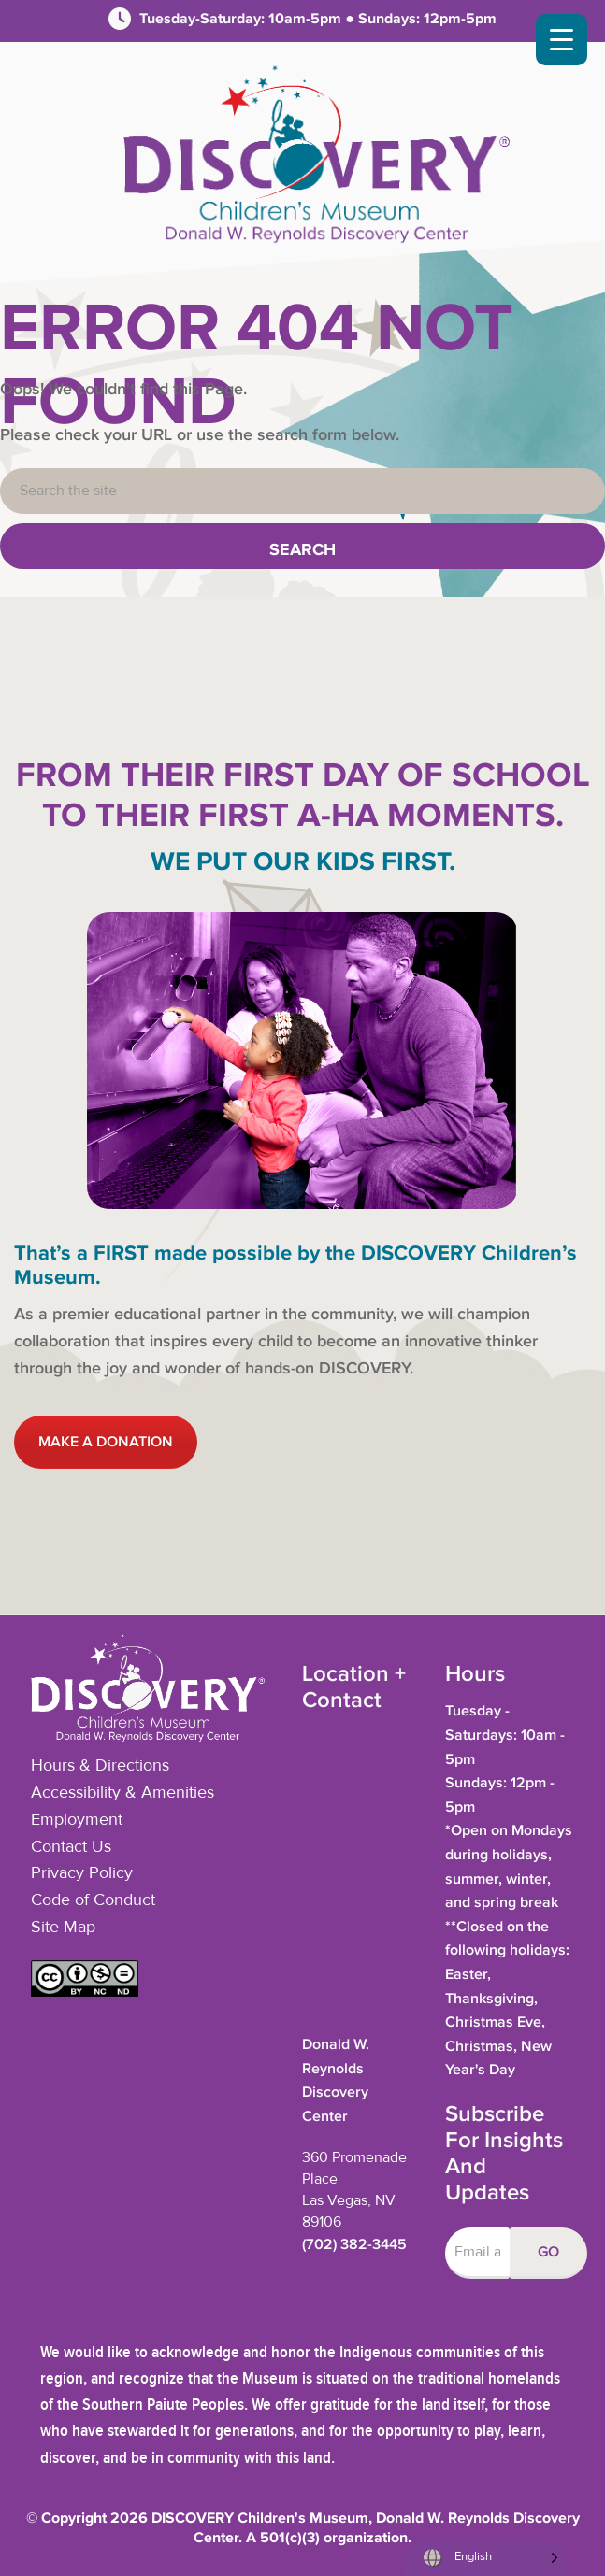 Image resolution: width=605 pixels, height=2576 pixels. I want to click on Accessibility & Amenities, so click(122, 1793).